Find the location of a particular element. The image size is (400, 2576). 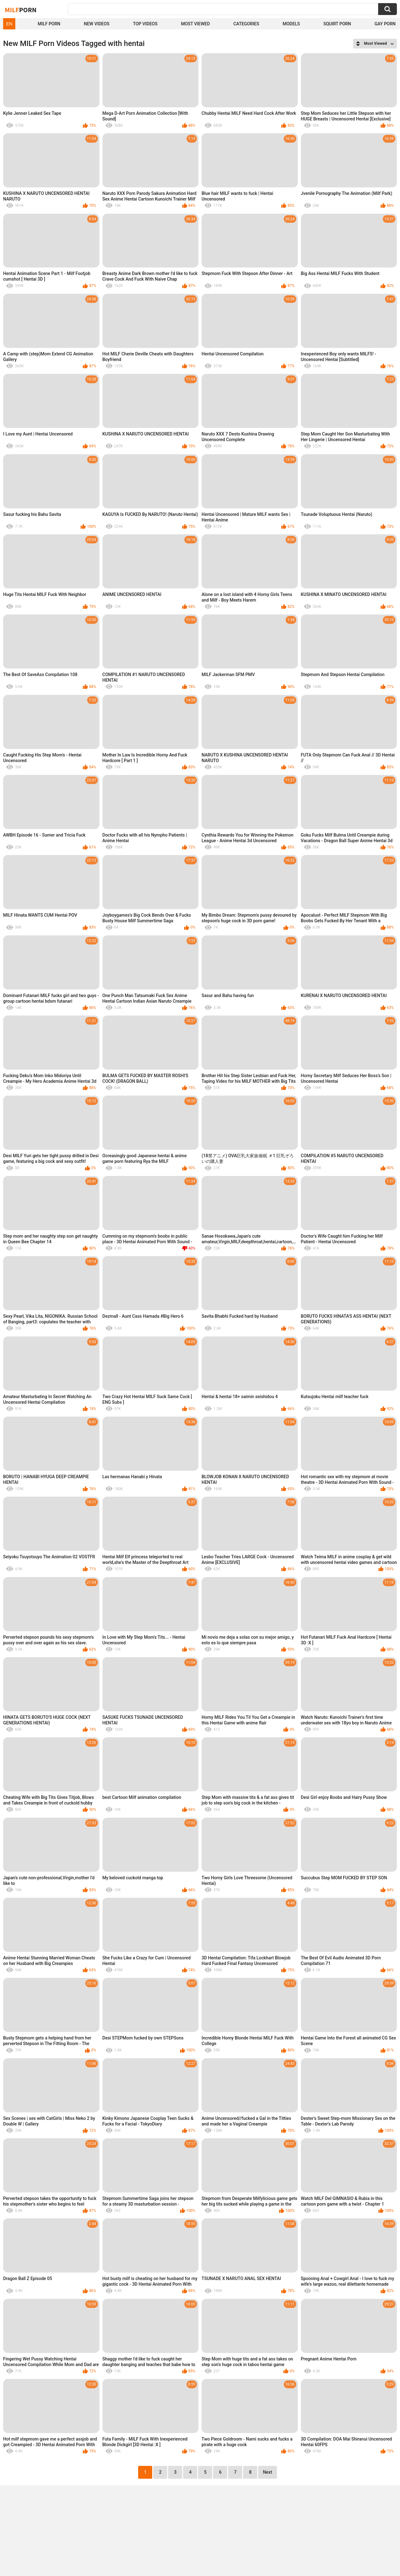

Categories is located at coordinates (246, 23).